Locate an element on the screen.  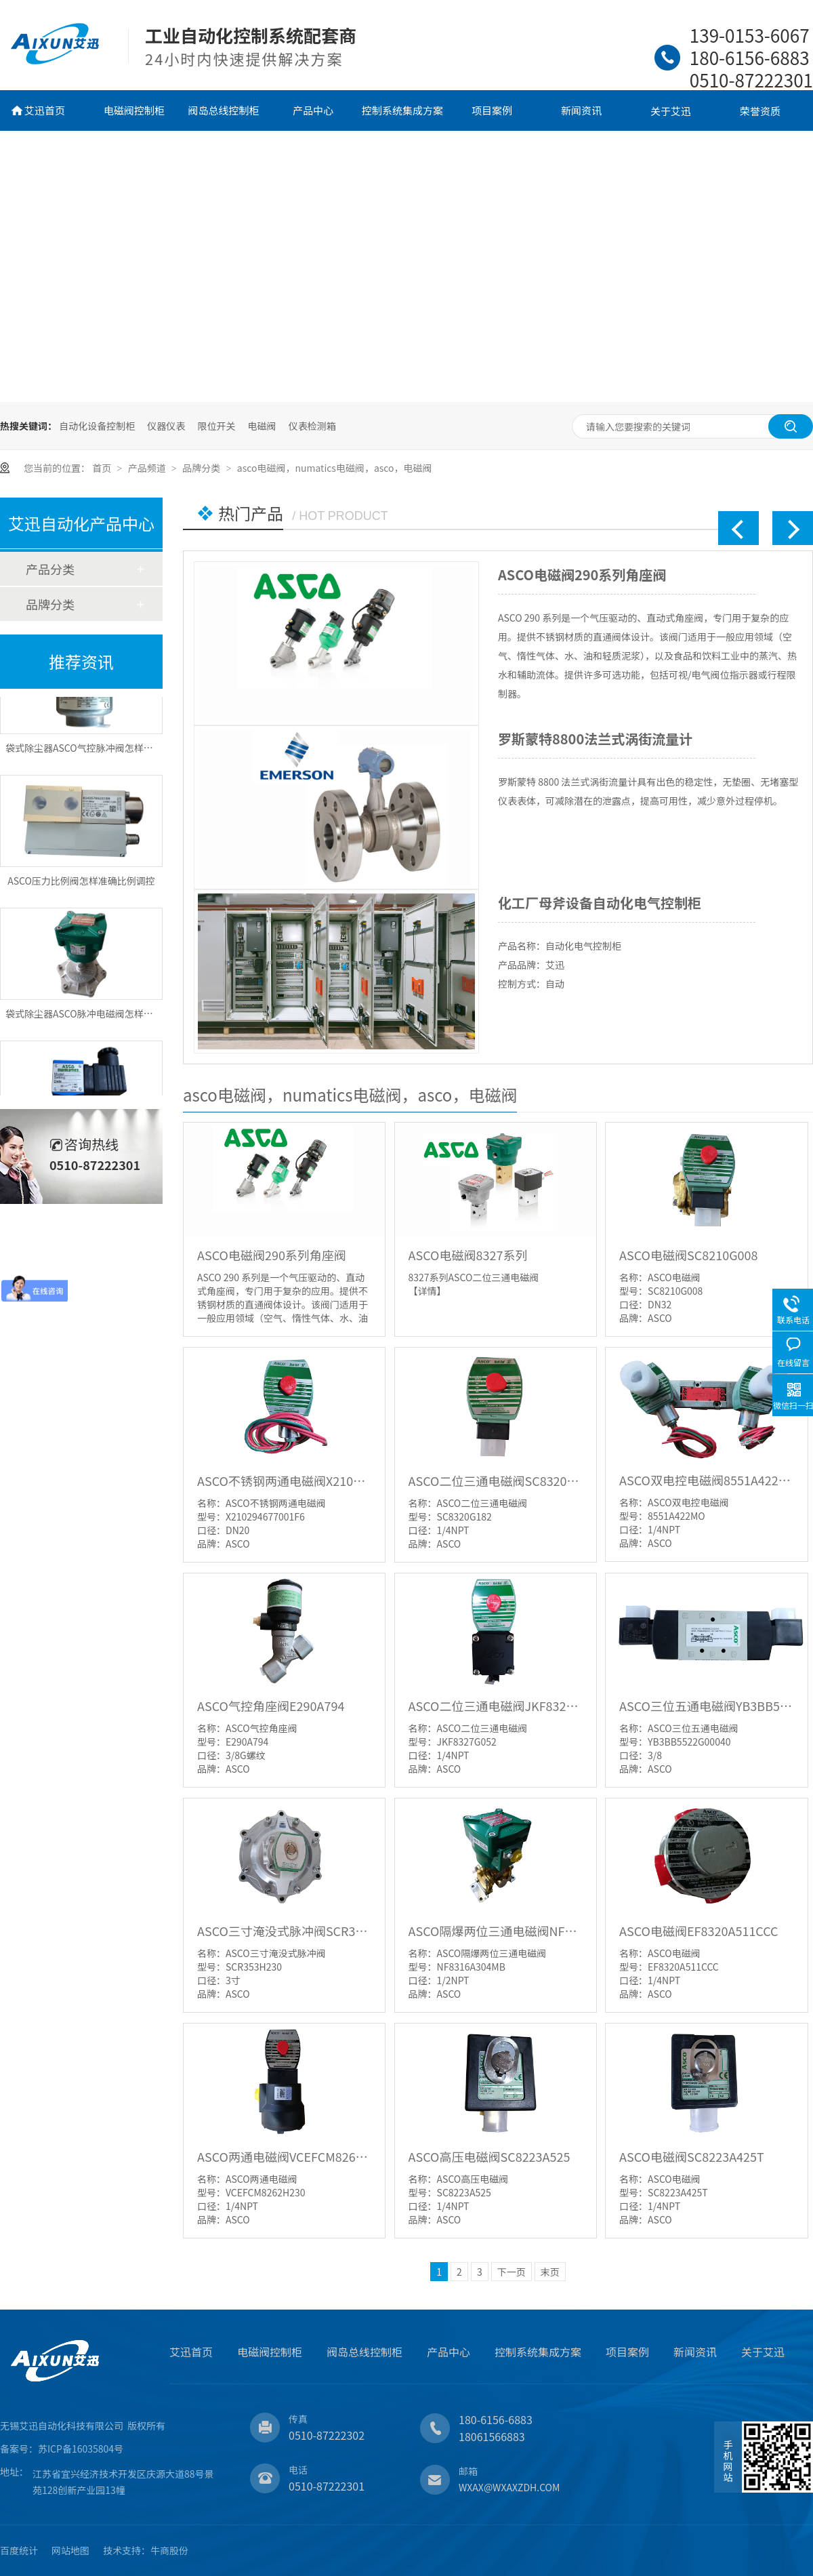
关于艾迅 is located at coordinates (670, 111).